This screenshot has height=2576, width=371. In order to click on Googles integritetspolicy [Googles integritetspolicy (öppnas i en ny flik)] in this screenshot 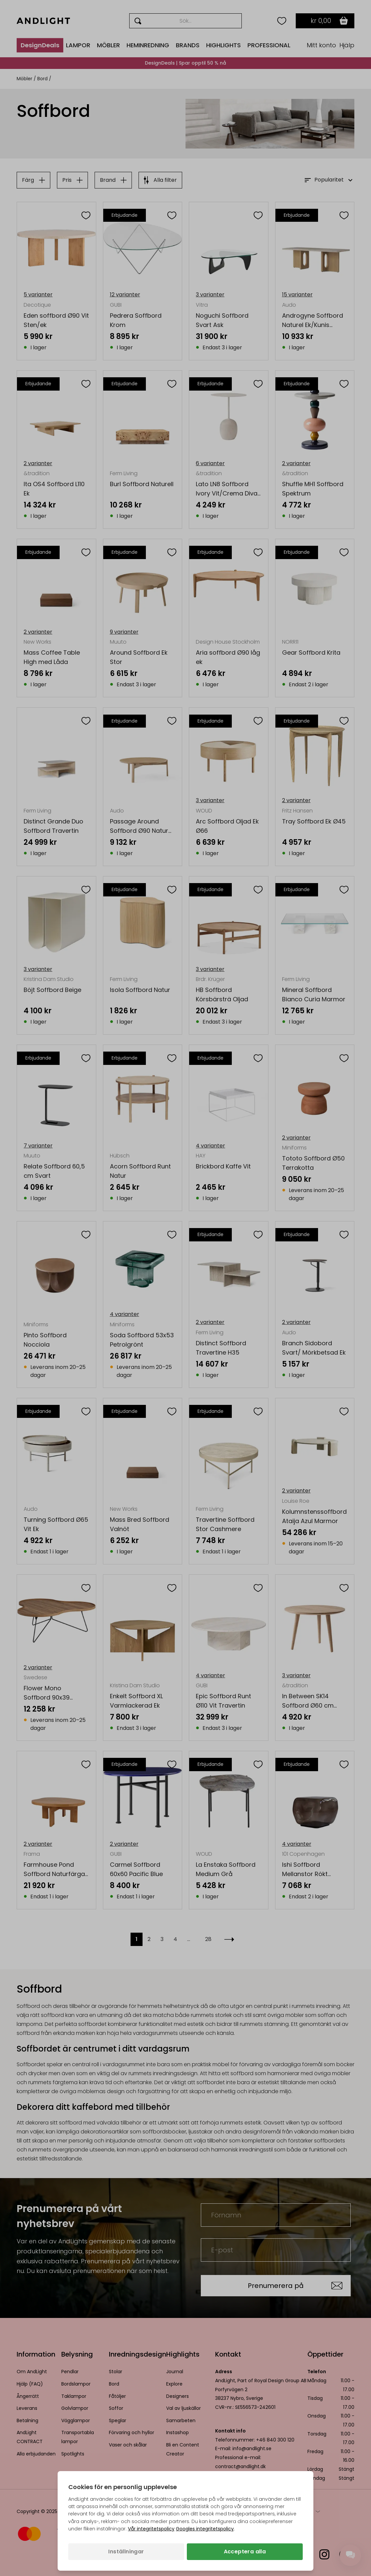, I will do `click(205, 2528)`.